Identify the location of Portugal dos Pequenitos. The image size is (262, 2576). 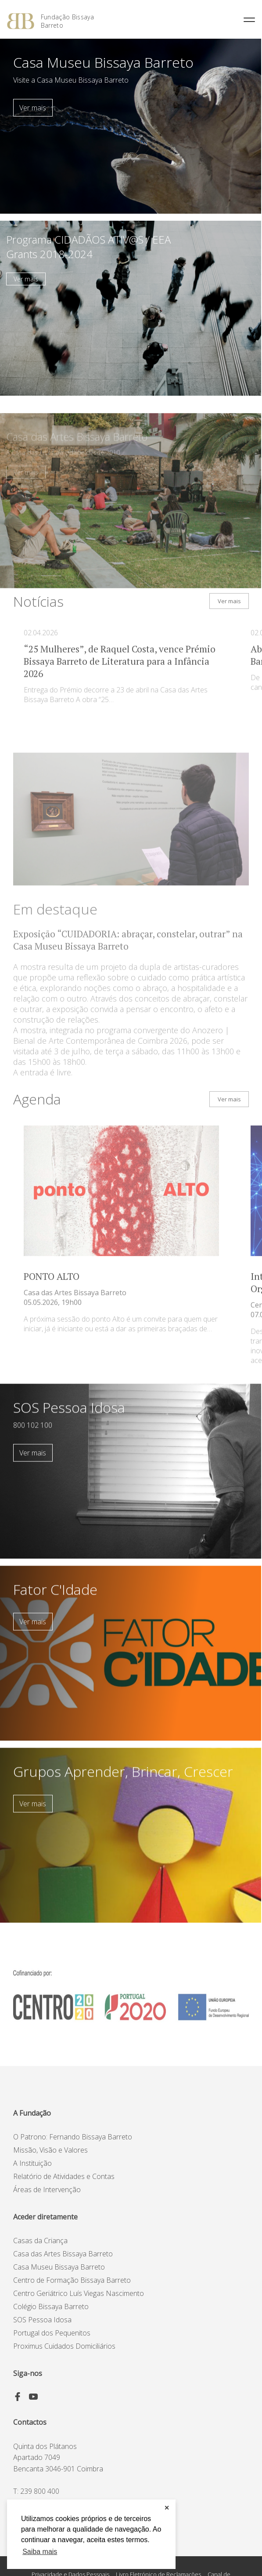
(51, 2333).